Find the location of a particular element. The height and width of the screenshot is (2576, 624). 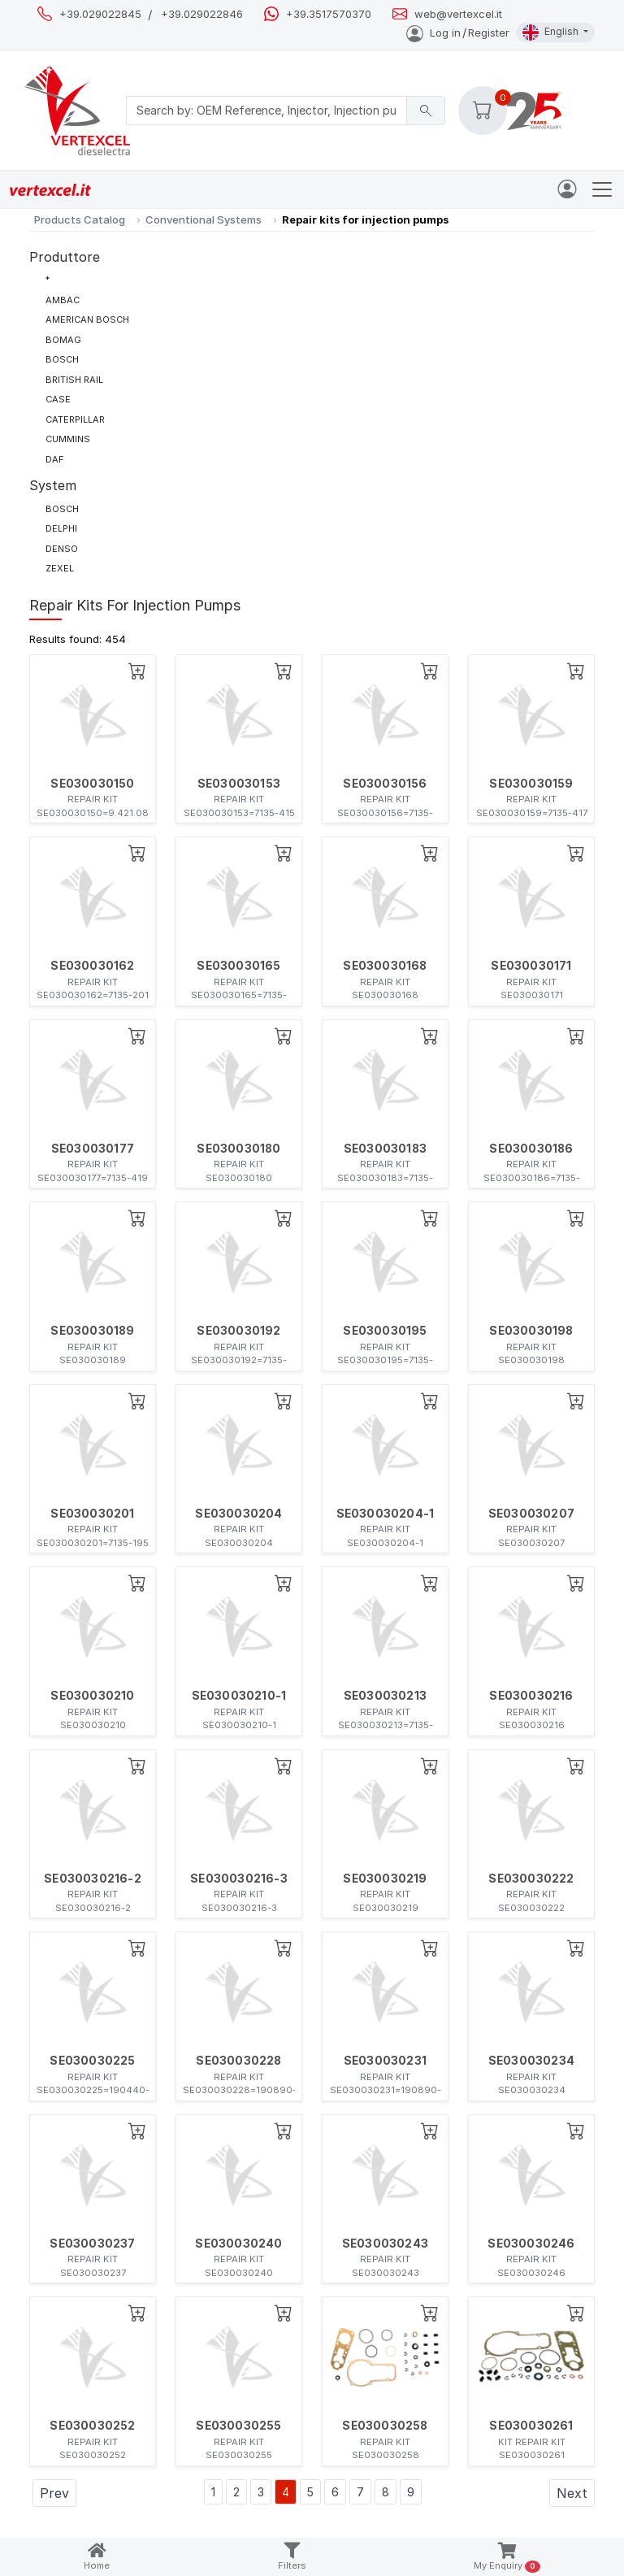

[Toggle navigation] is located at coordinates (602, 189).